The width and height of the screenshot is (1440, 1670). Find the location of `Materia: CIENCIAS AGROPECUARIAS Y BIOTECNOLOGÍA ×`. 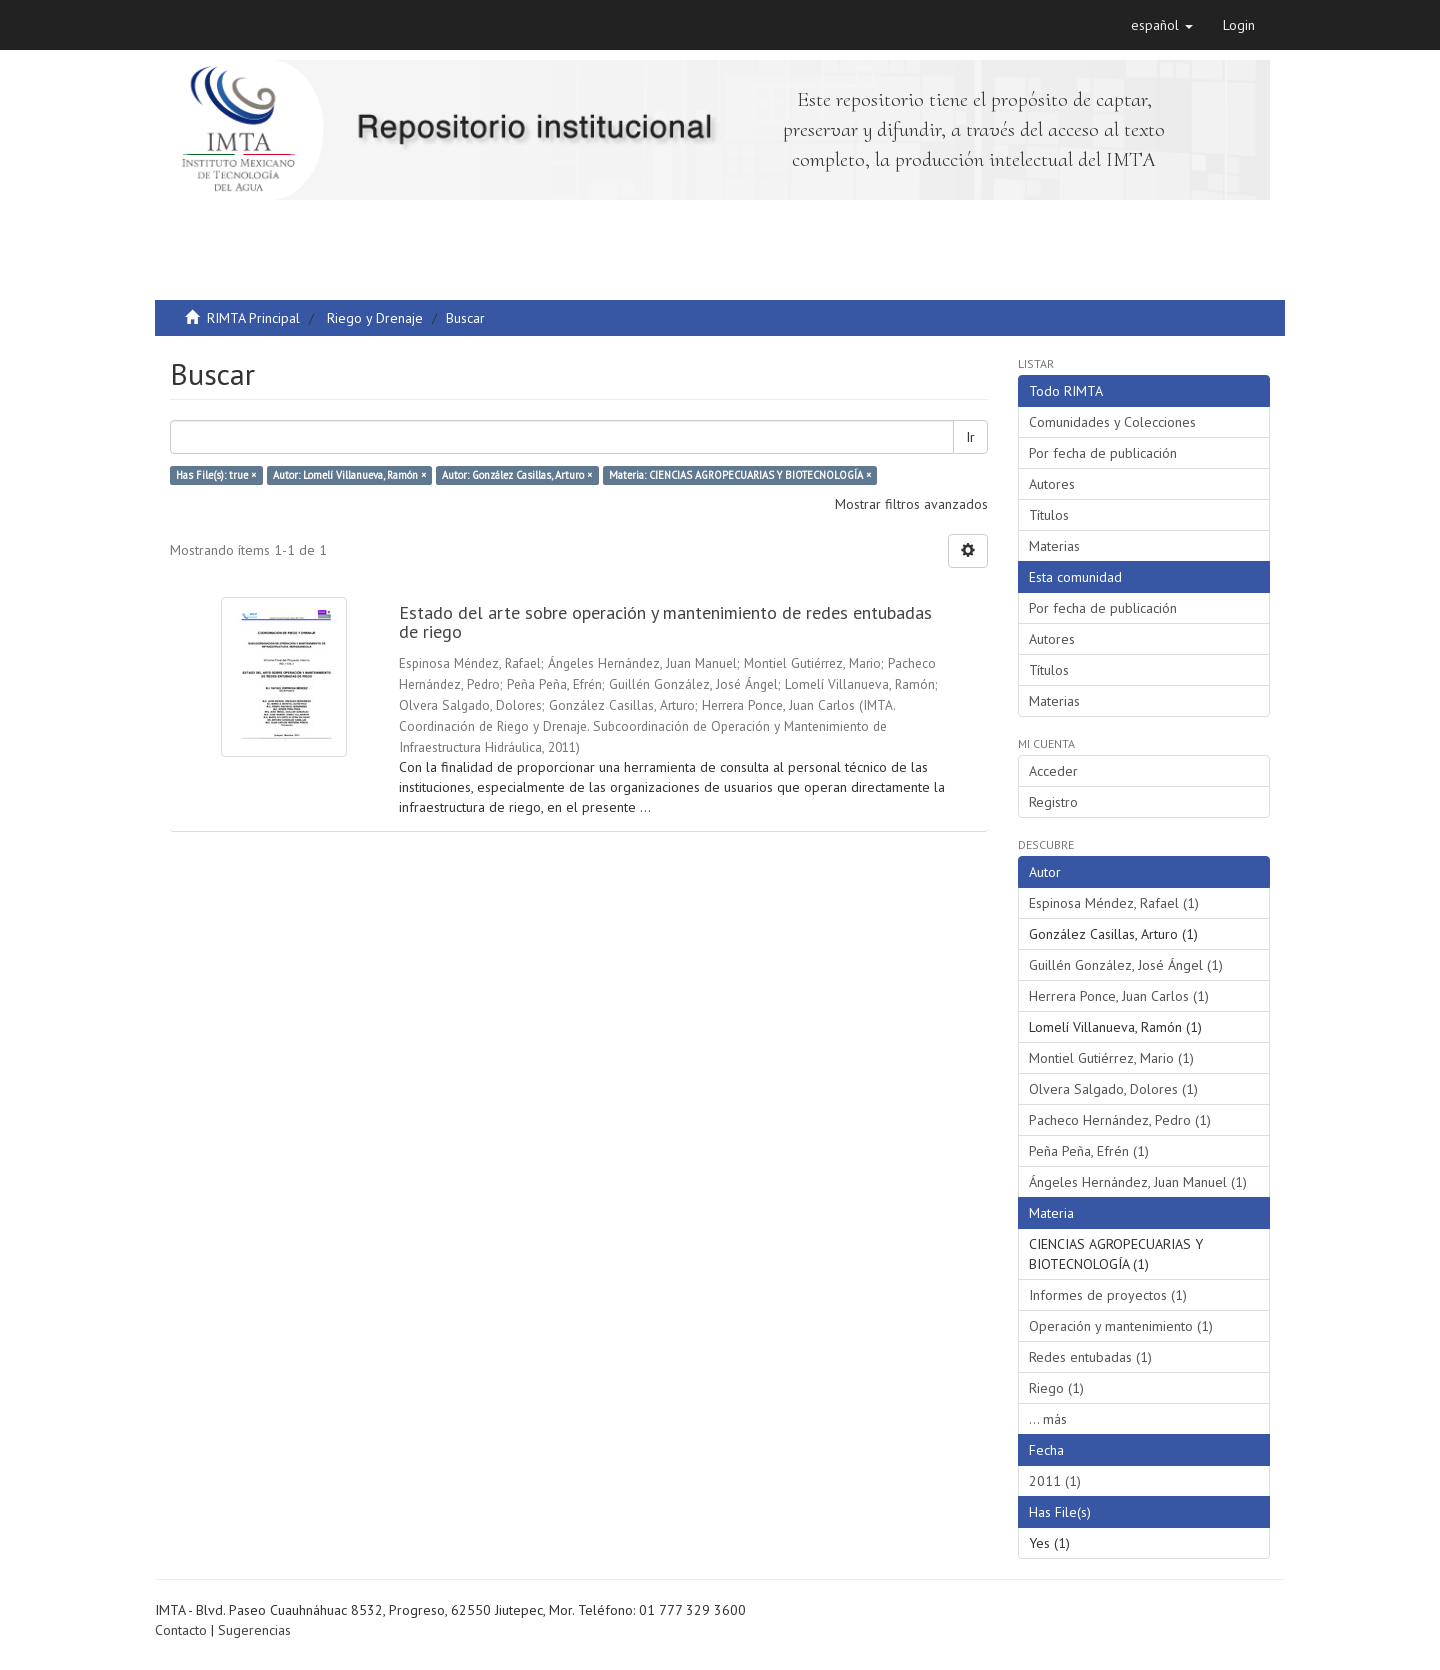

Materia: CIENCIAS AGROPECUARIAS Y BIOTECNOLOGÍA × is located at coordinates (740, 475).